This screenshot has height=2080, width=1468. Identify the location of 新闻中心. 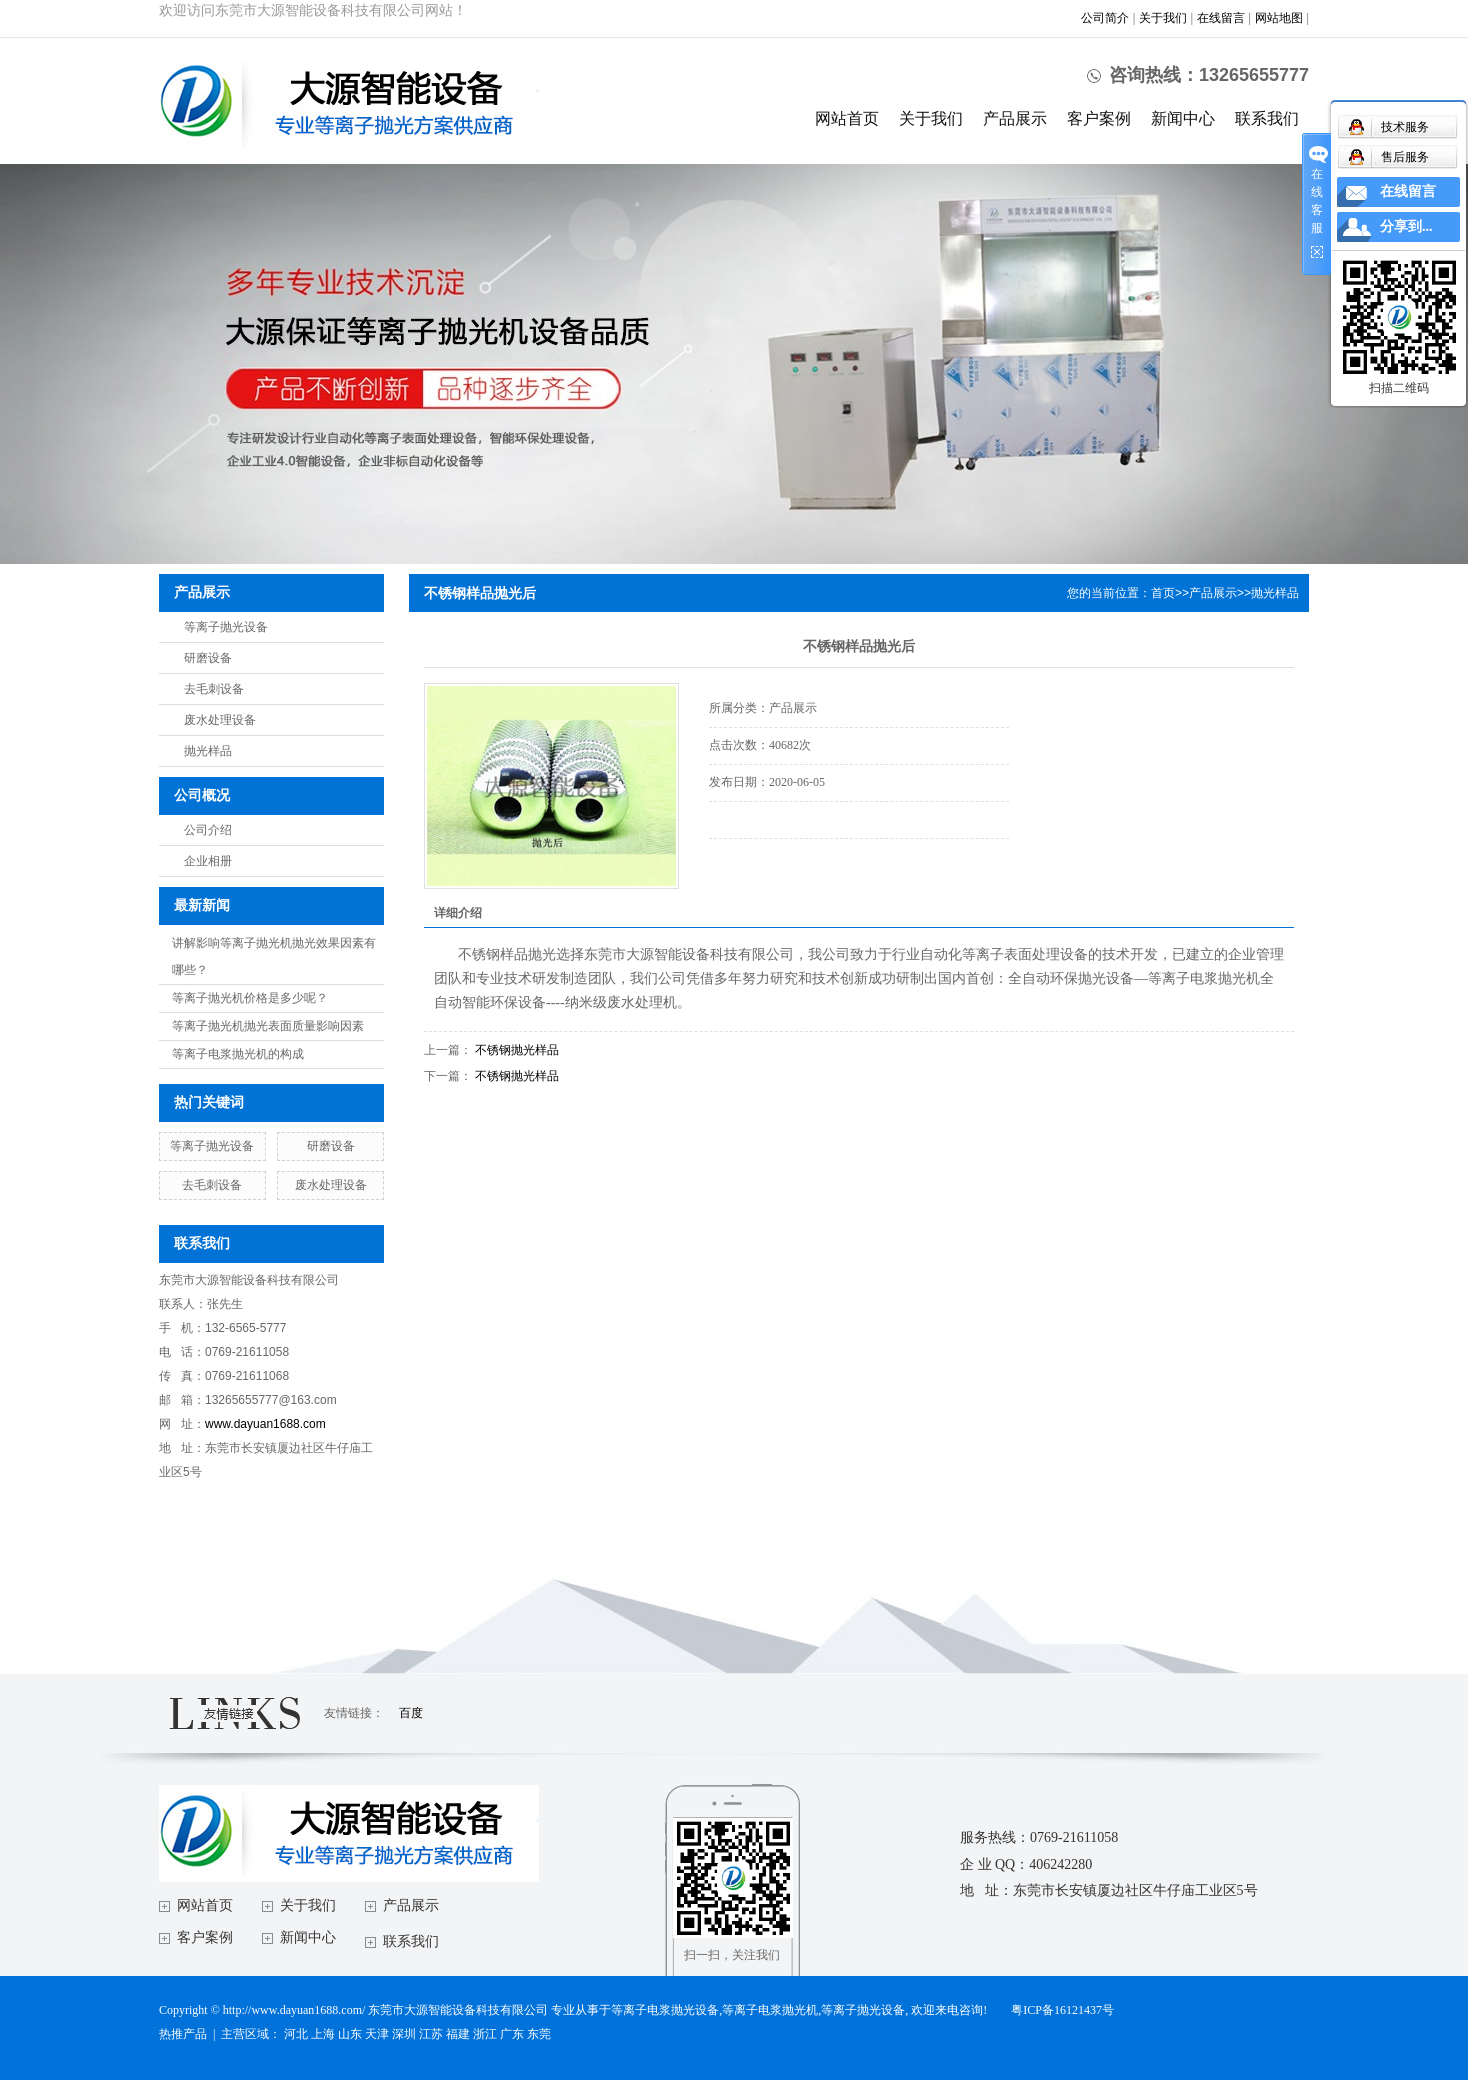
(1183, 118).